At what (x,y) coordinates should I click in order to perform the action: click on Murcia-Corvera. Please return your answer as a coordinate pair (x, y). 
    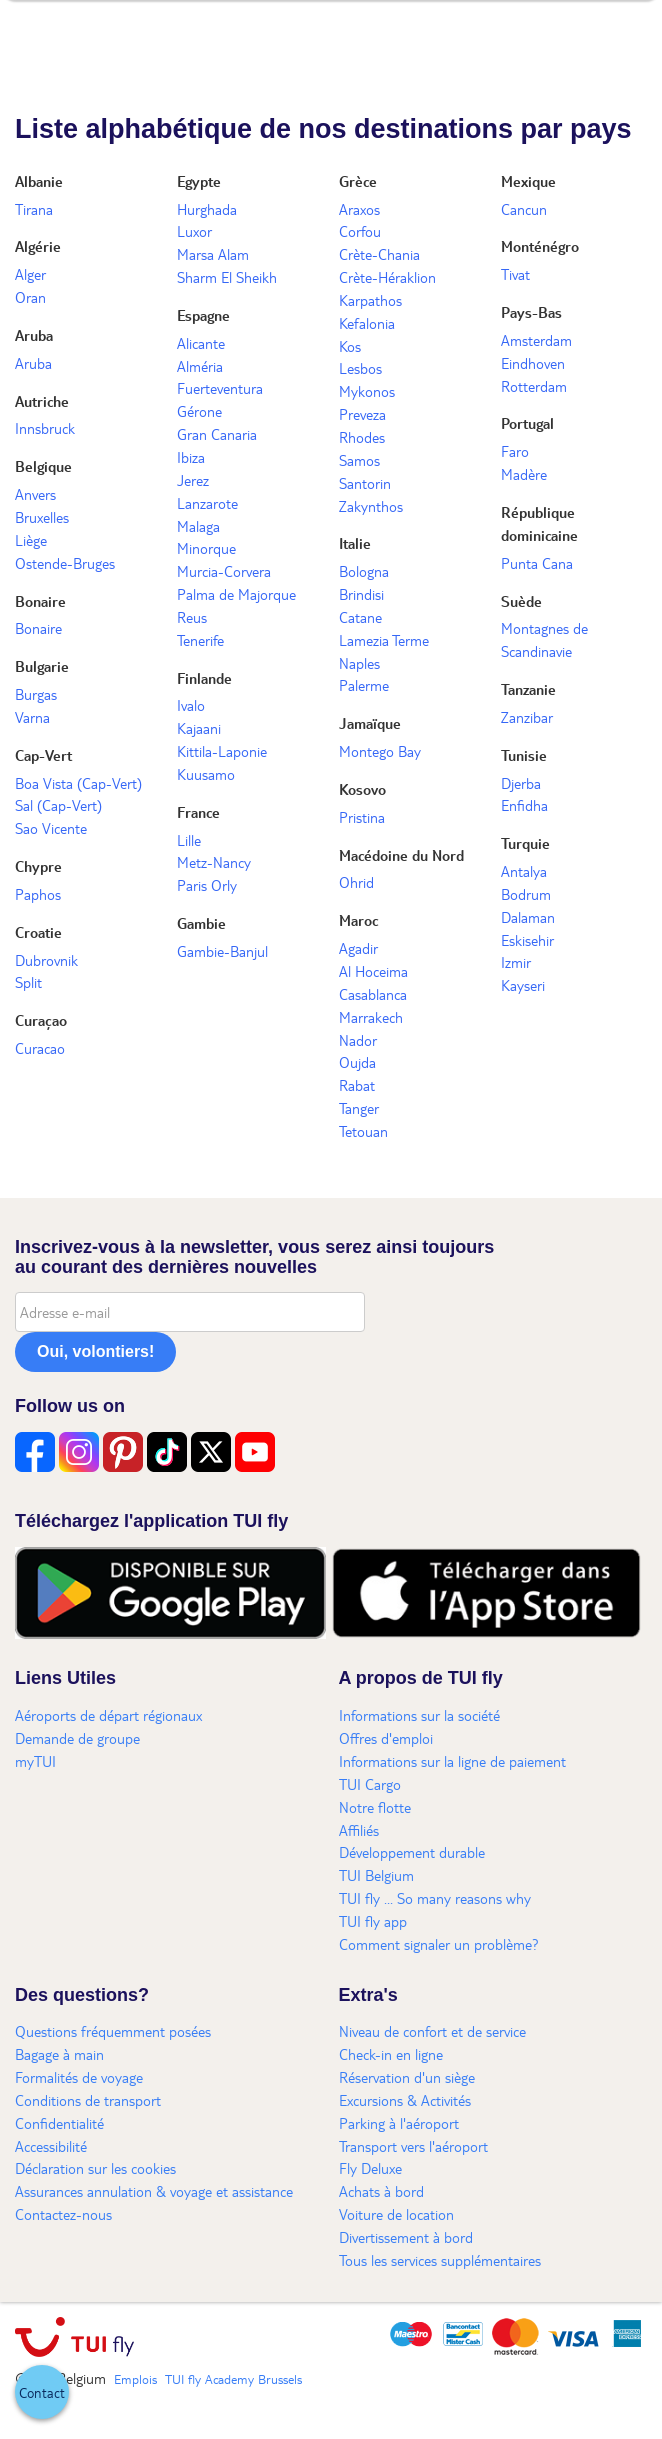
    Looking at the image, I should click on (224, 571).